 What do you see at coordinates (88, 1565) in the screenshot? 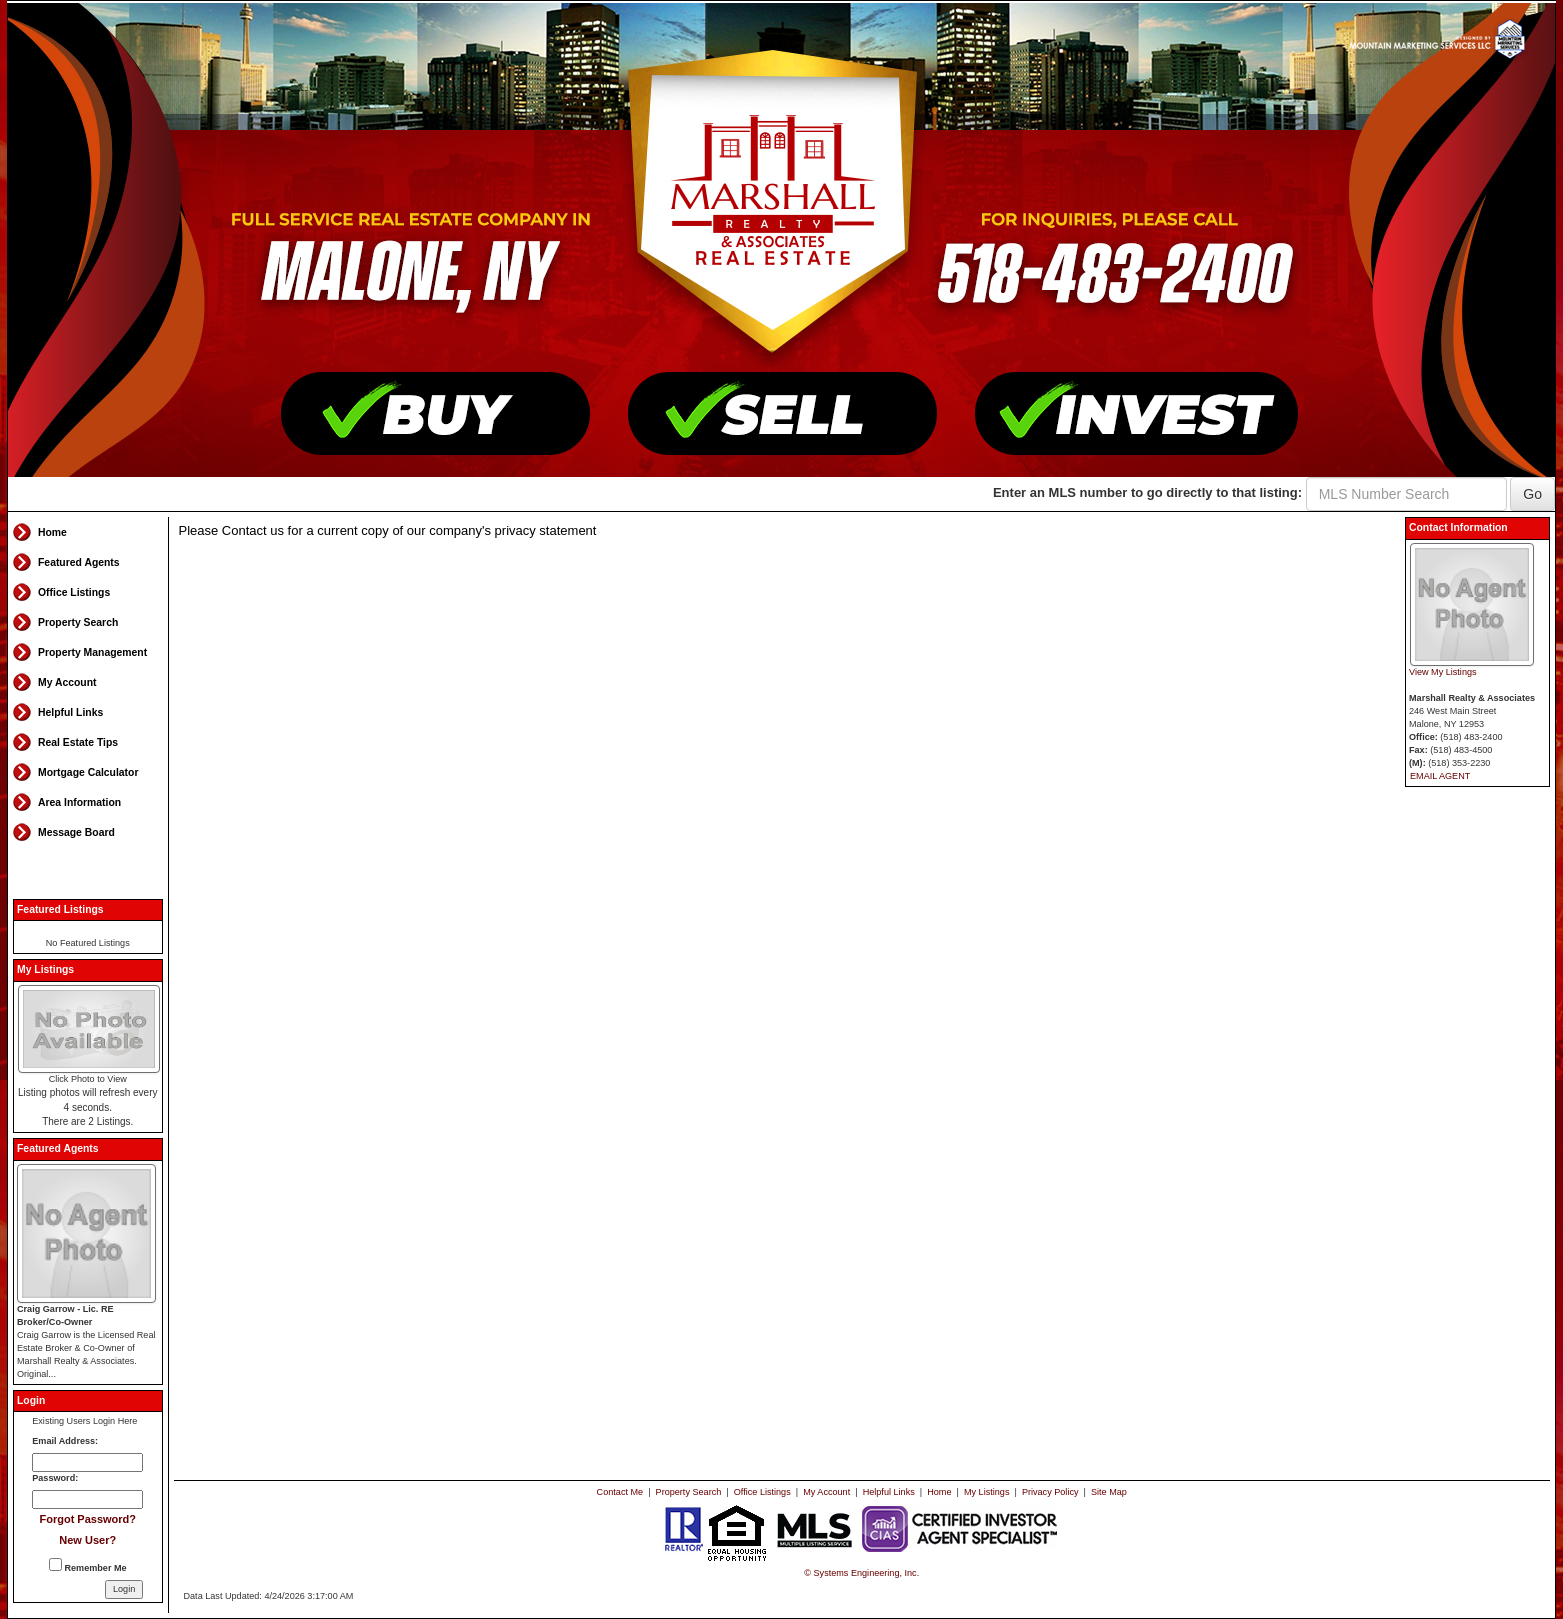
I see `Remember Me` at bounding box center [88, 1565].